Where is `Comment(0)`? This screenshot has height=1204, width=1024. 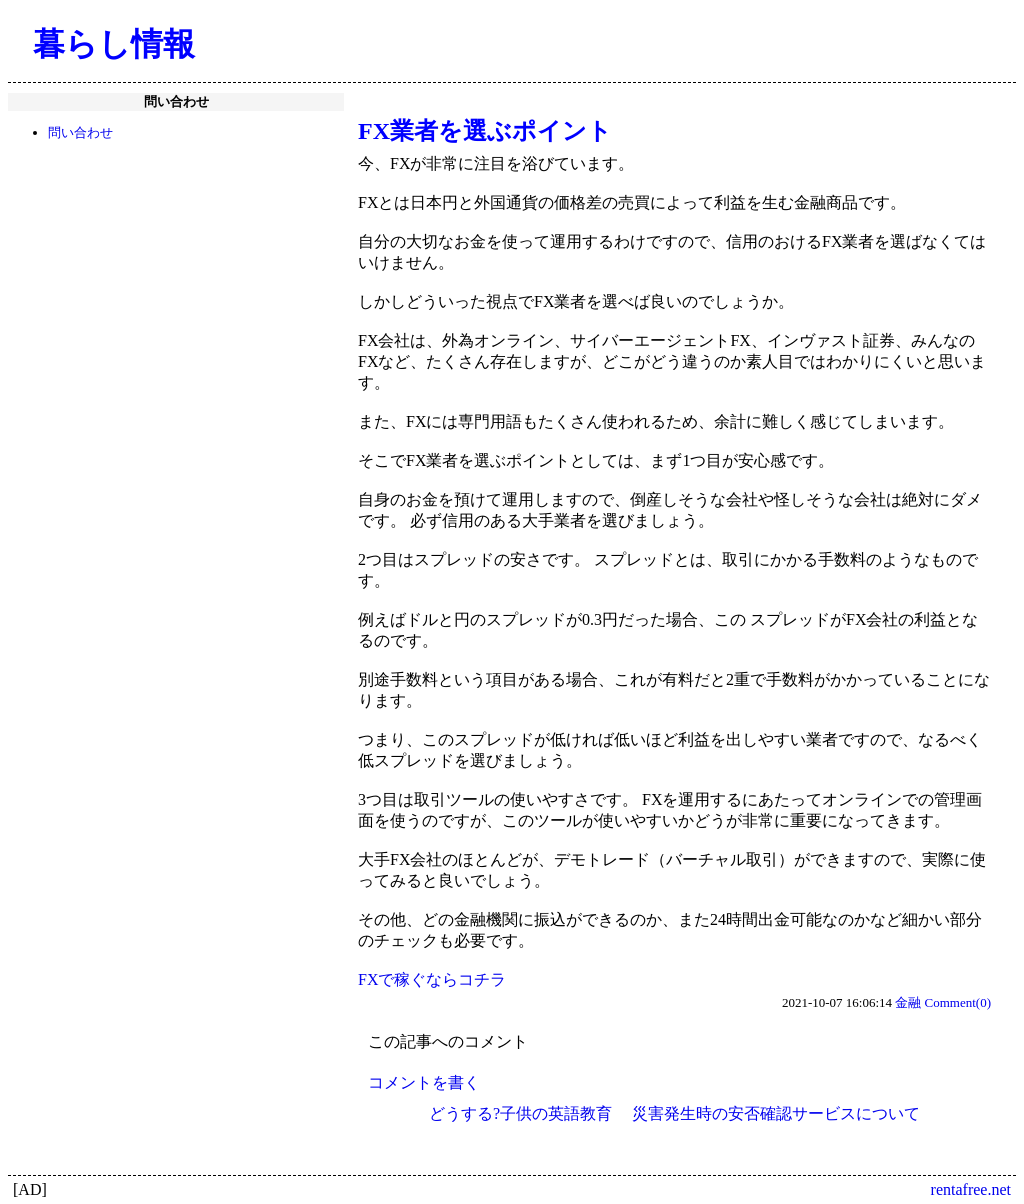 Comment(0) is located at coordinates (958, 1002).